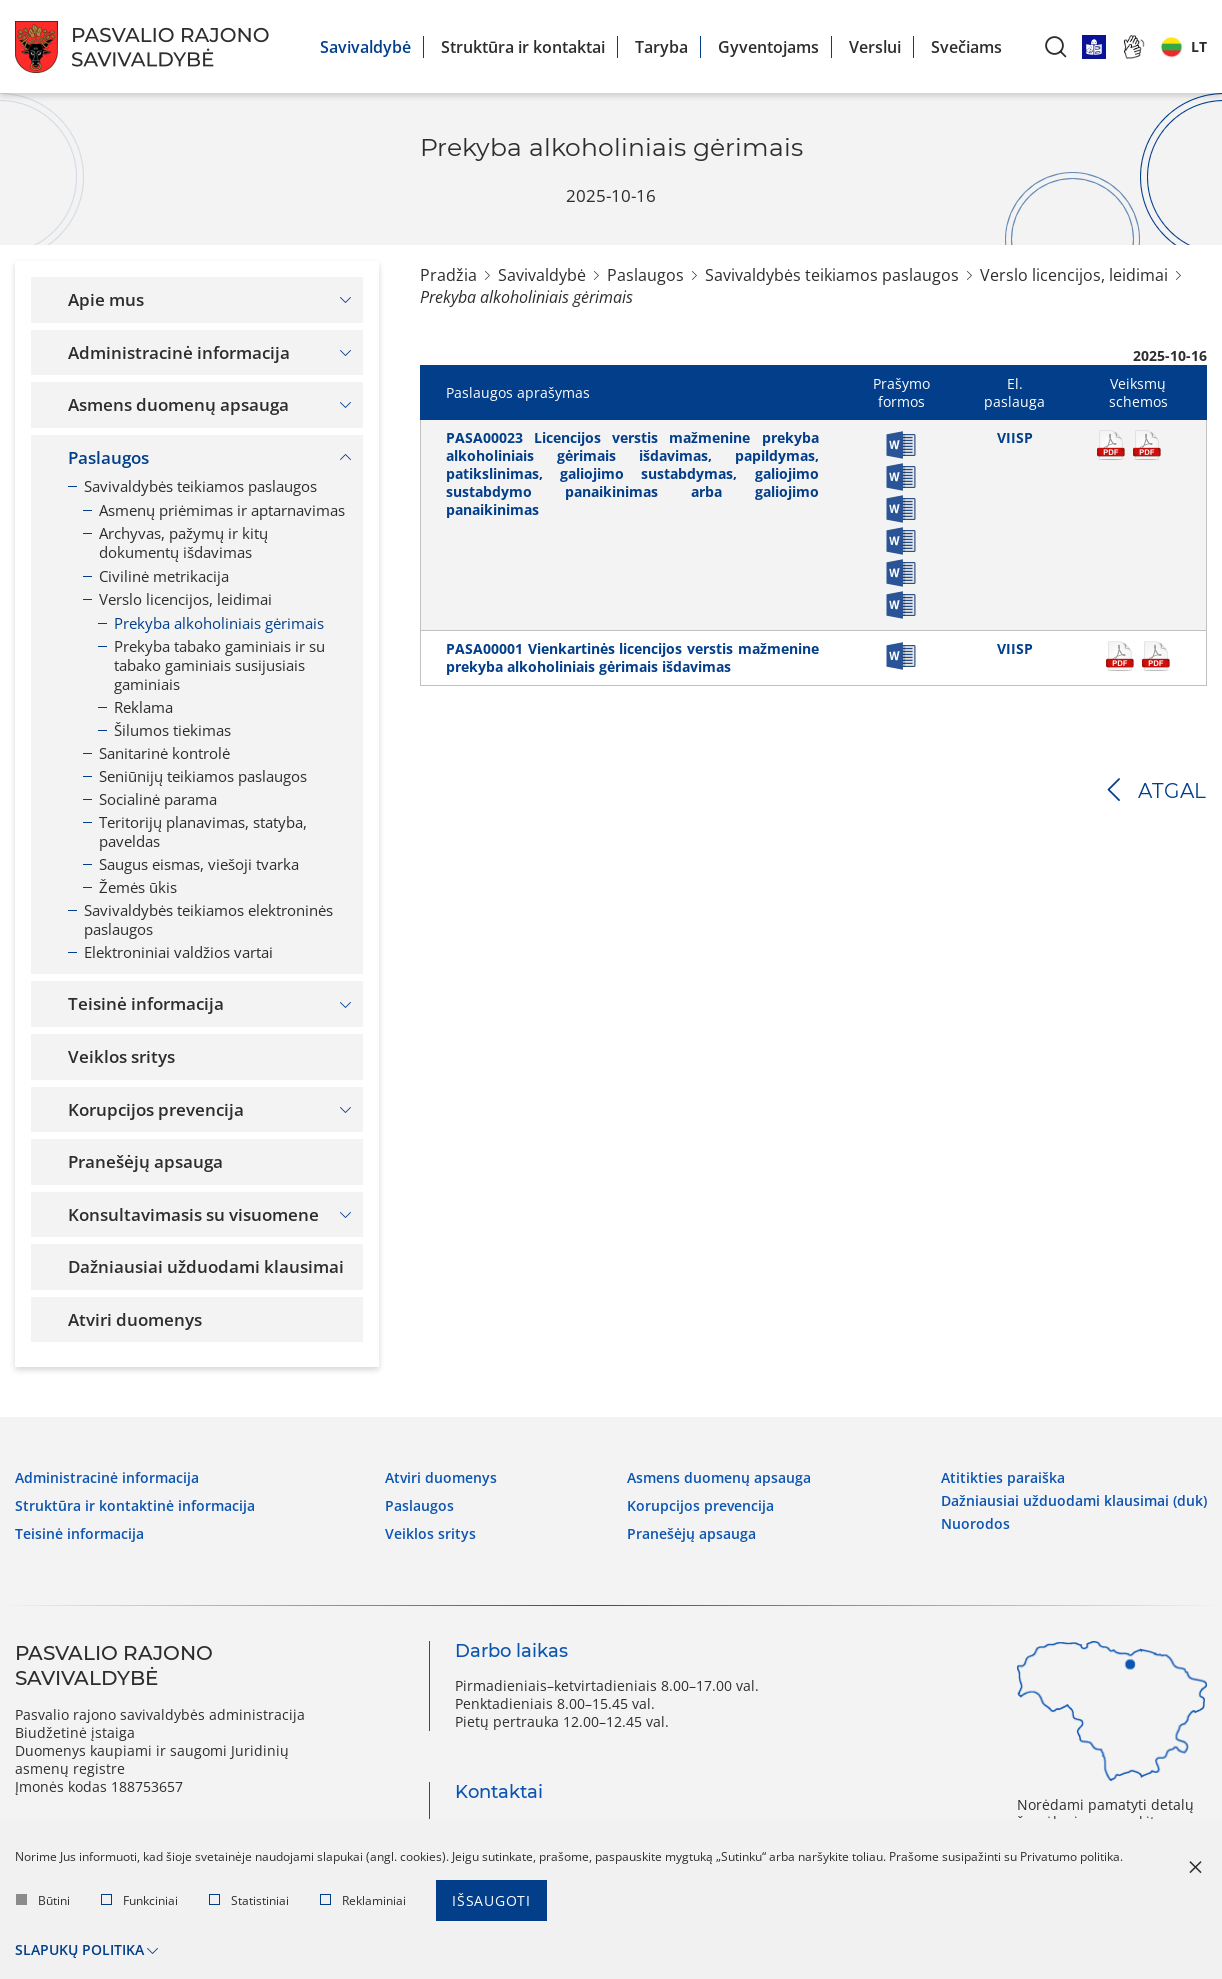 Image resolution: width=1222 pixels, height=1979 pixels. Describe the element at coordinates (966, 47) in the screenshot. I see `Svečiams` at that location.